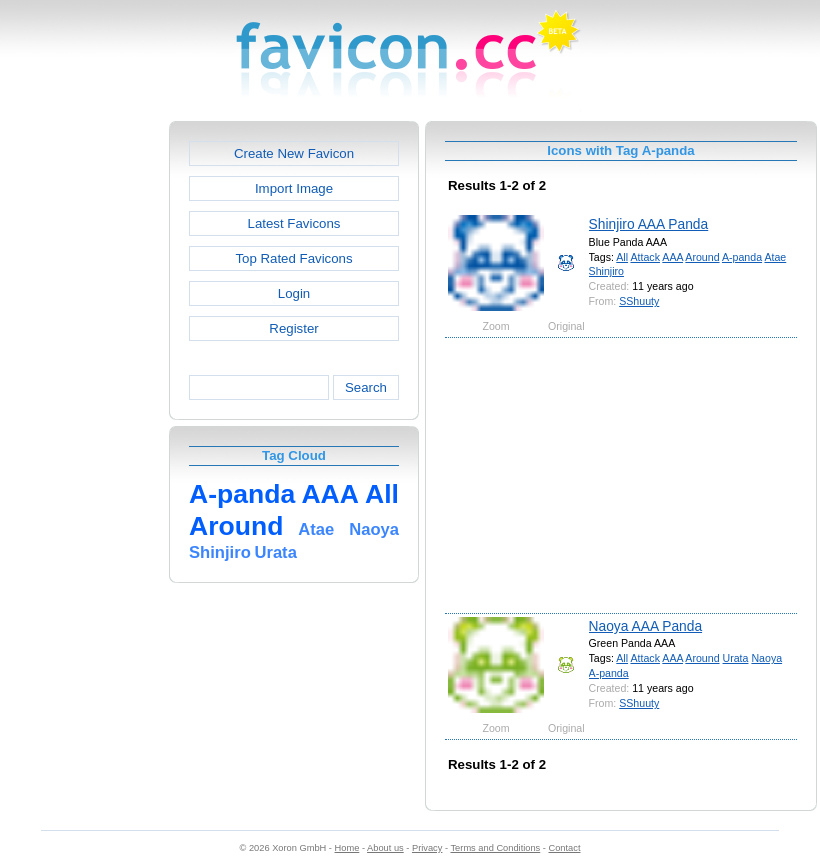 The width and height of the screenshot is (820, 867). Describe the element at coordinates (294, 188) in the screenshot. I see `Import Image` at that location.